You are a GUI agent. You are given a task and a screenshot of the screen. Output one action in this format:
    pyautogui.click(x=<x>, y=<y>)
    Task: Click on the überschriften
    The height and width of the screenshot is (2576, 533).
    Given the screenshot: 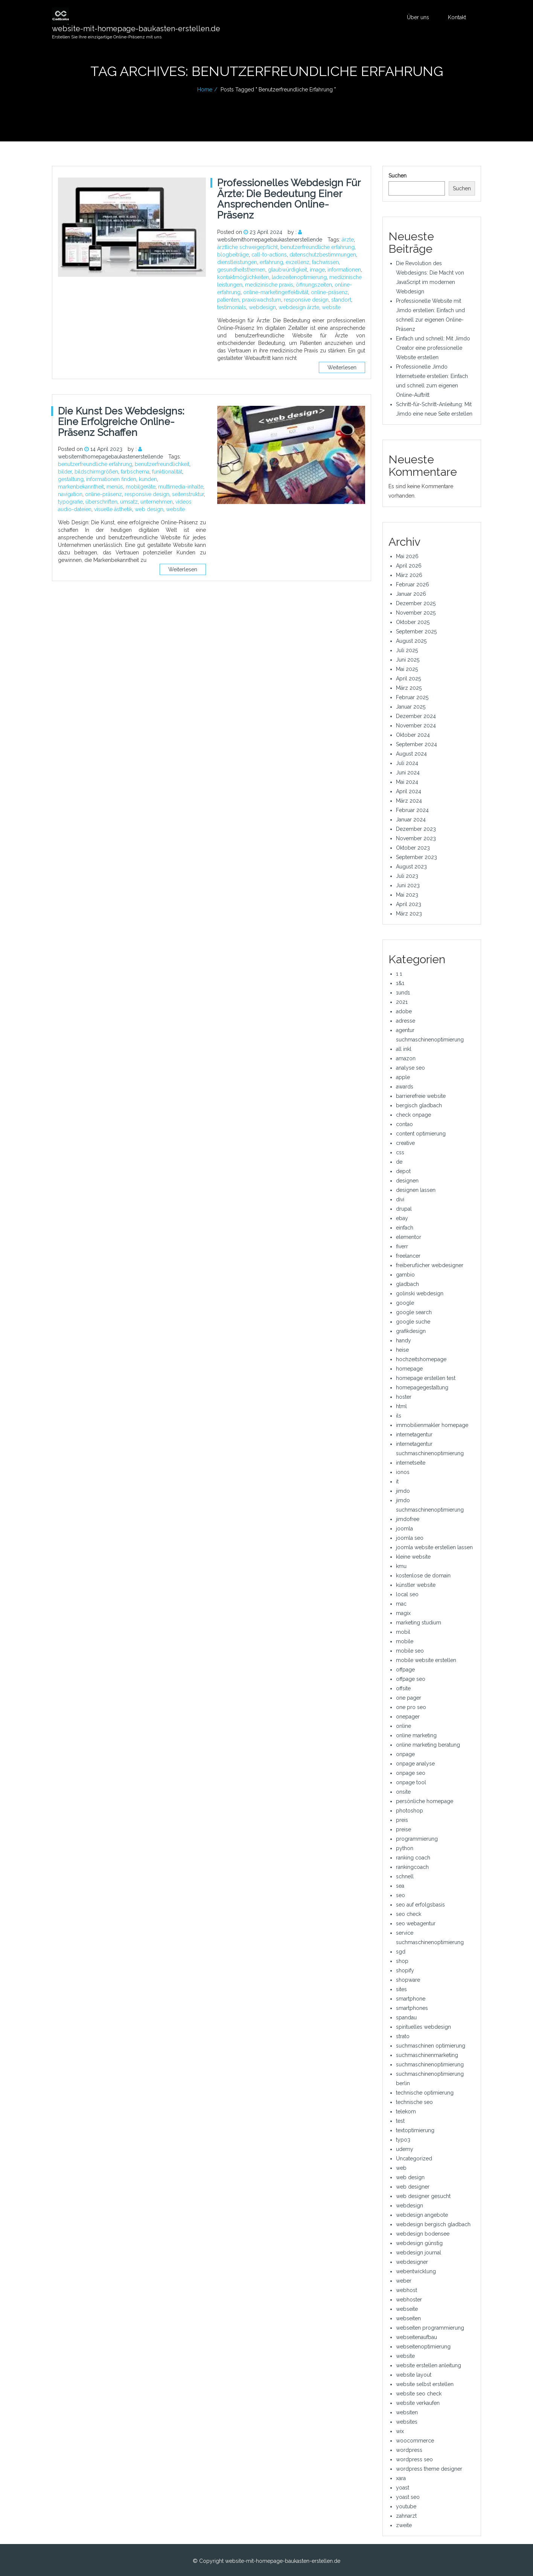 What is the action you would take?
    pyautogui.click(x=101, y=502)
    